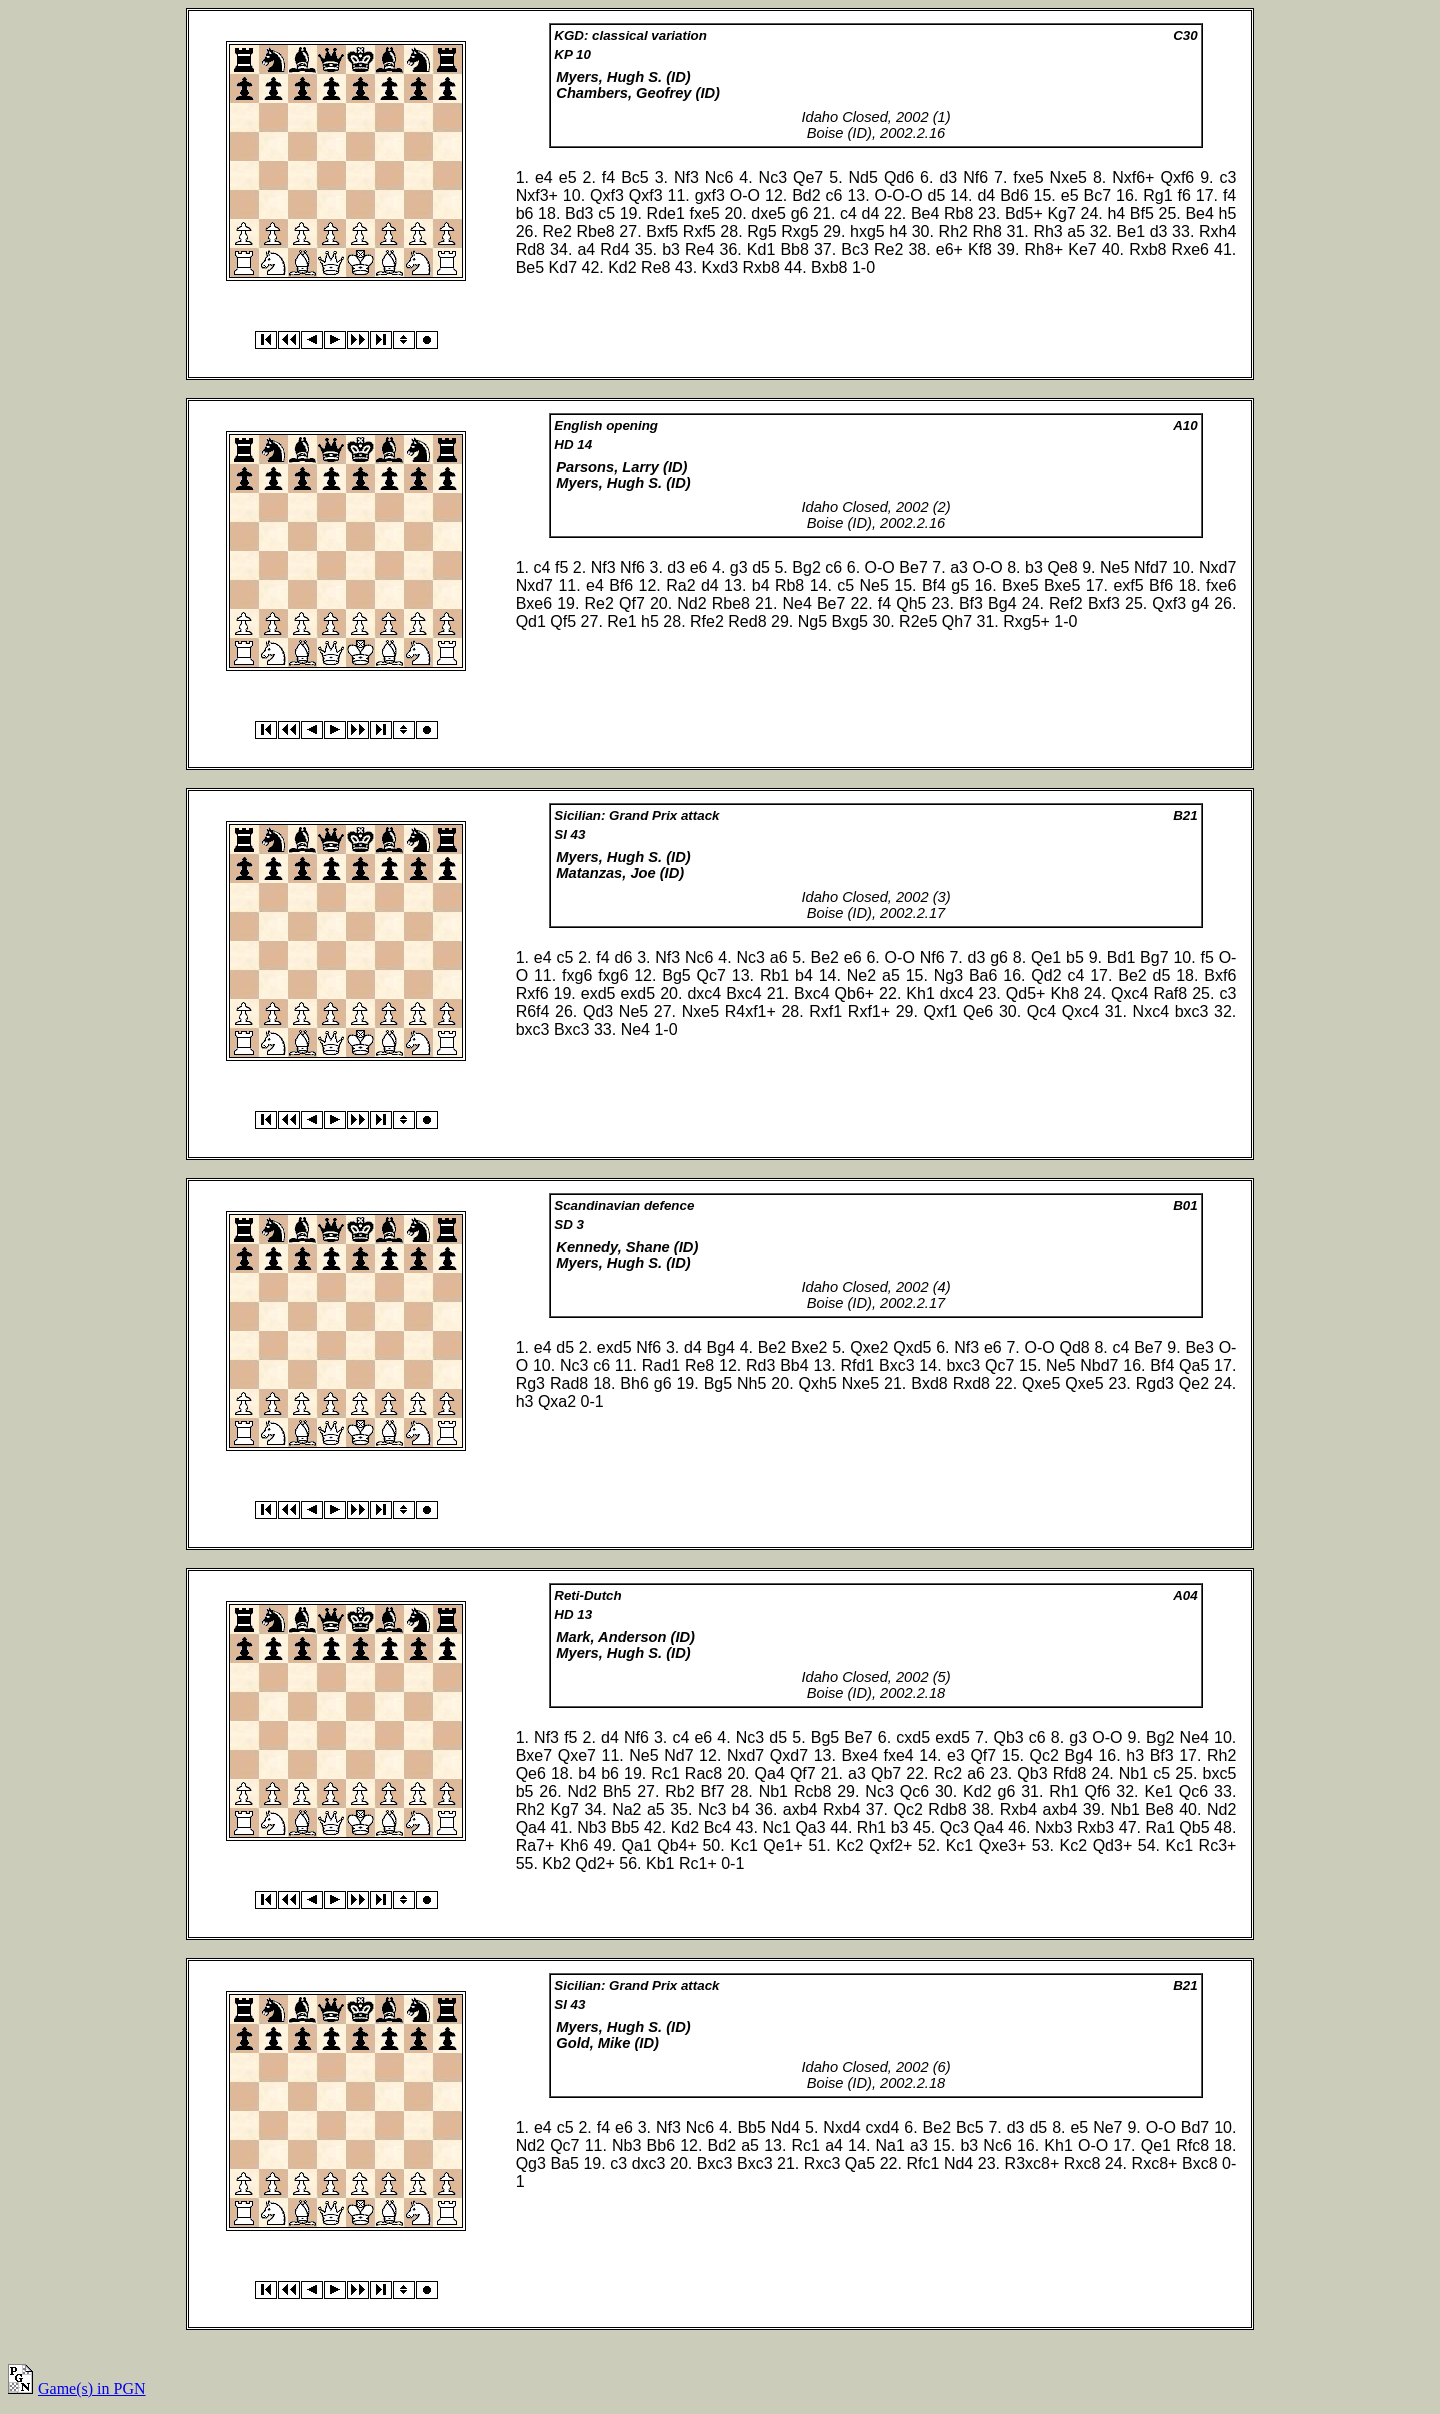 The height and width of the screenshot is (2414, 1440). I want to click on Bb5, so click(625, 1827).